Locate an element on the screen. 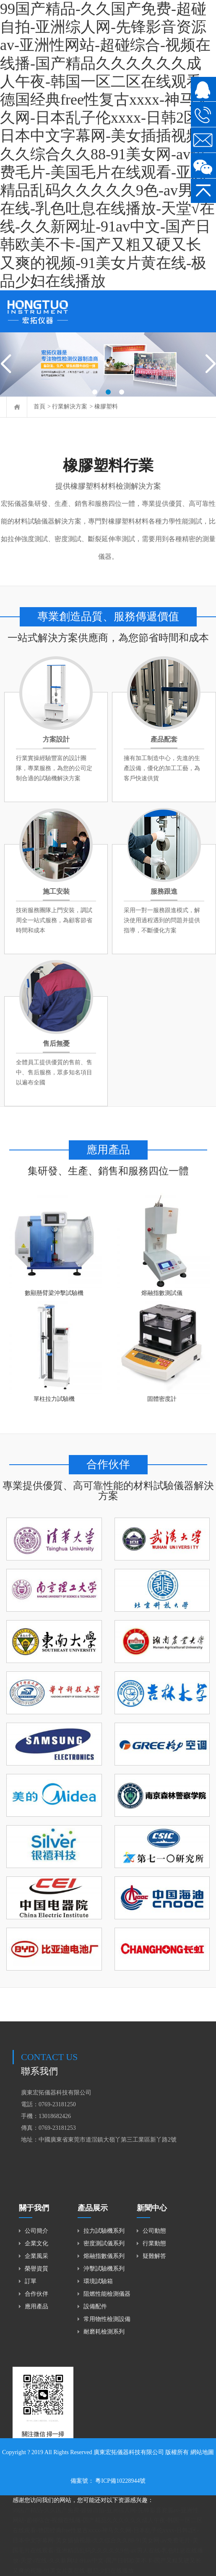 The image size is (216, 2576). 新聞中心 is located at coordinates (152, 2208).